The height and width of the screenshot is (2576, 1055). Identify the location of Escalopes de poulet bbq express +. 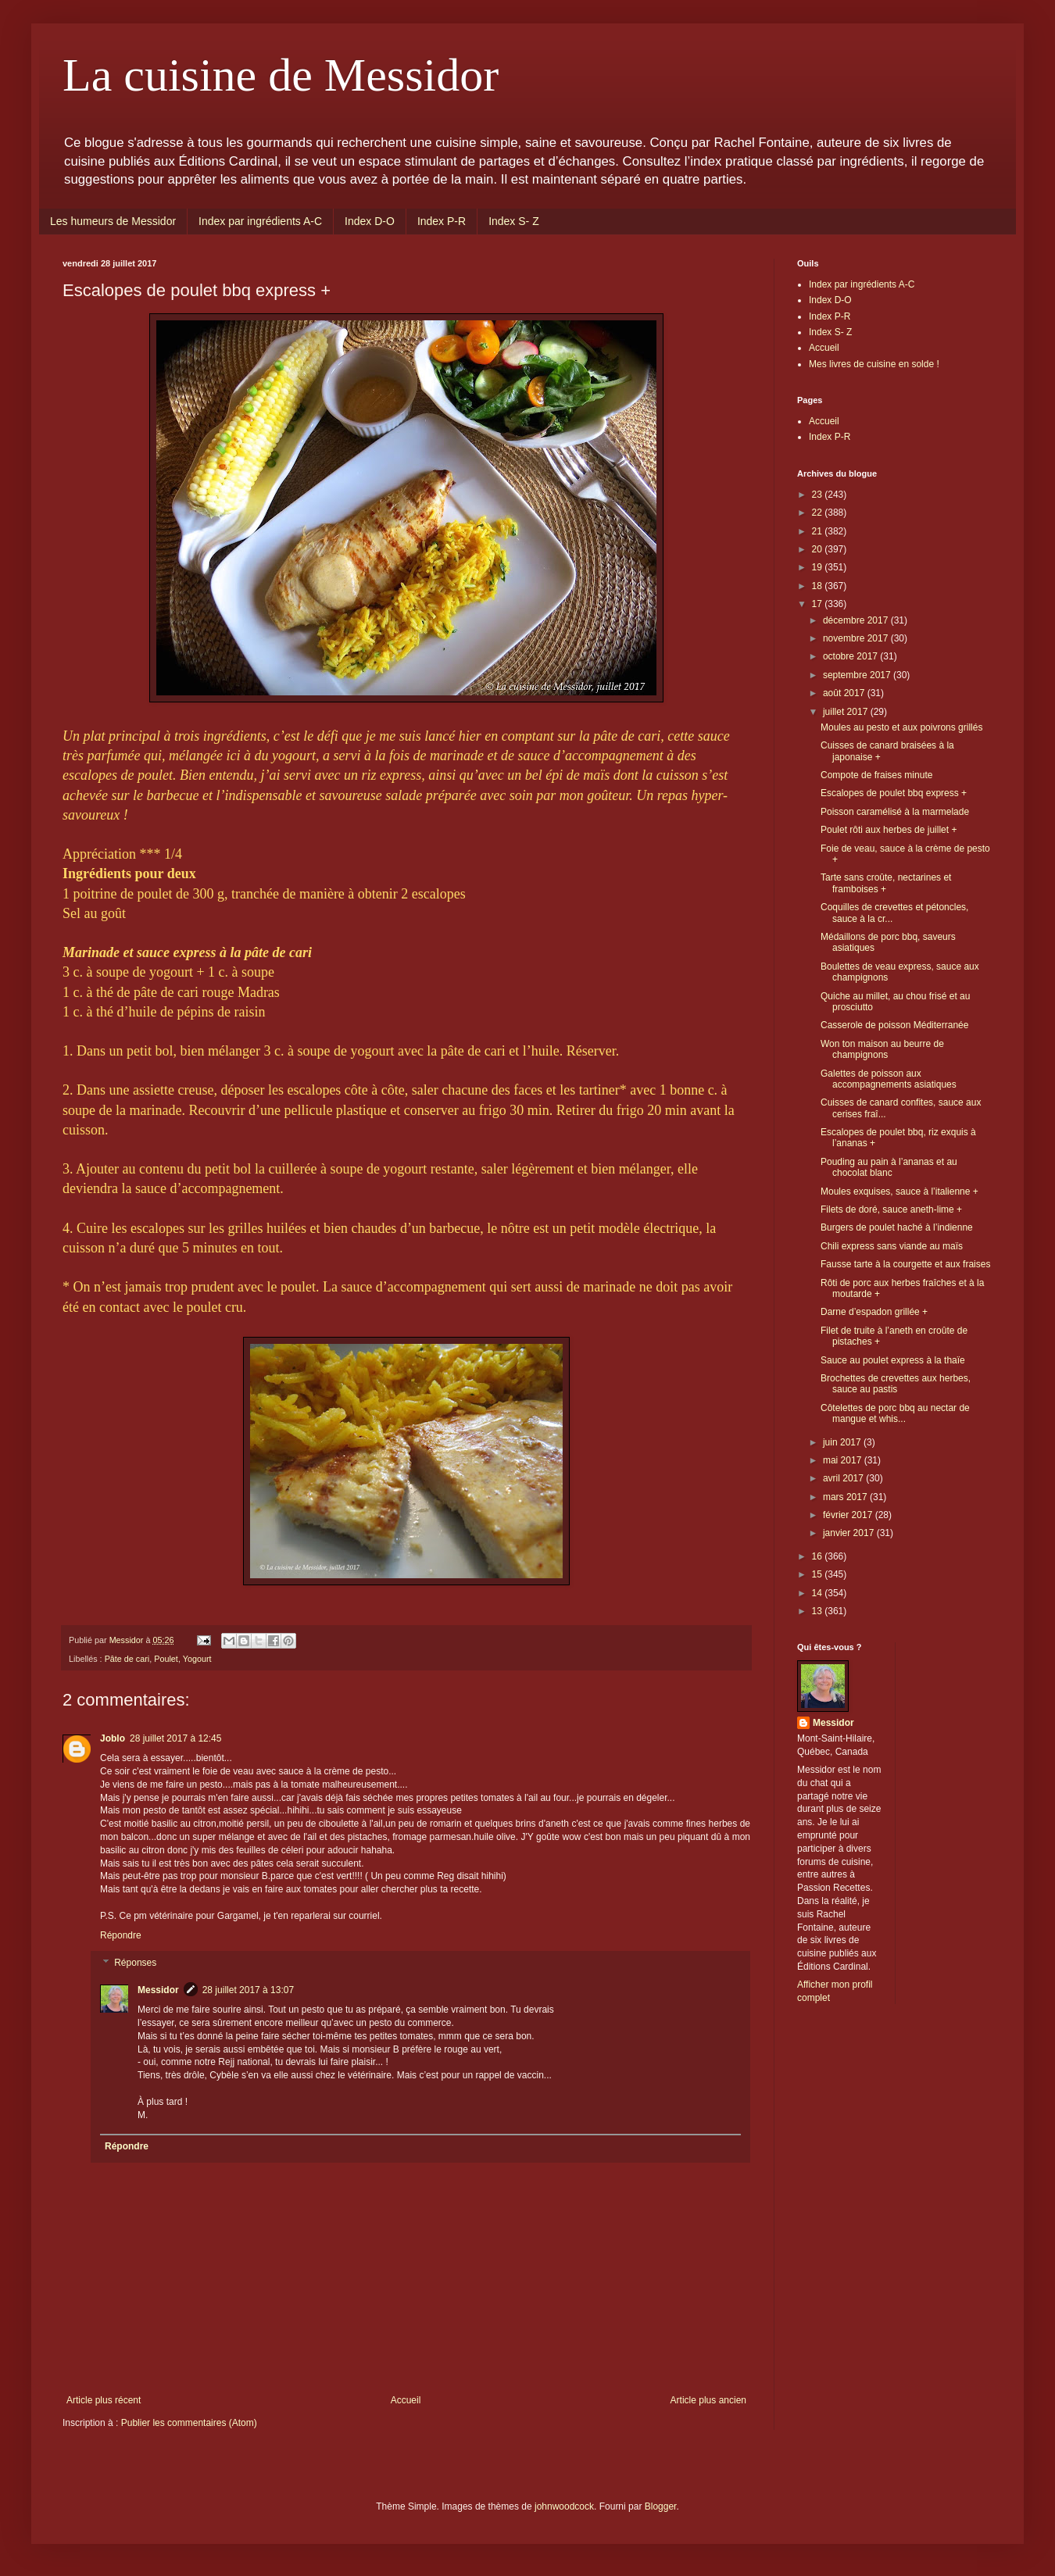
(894, 793).